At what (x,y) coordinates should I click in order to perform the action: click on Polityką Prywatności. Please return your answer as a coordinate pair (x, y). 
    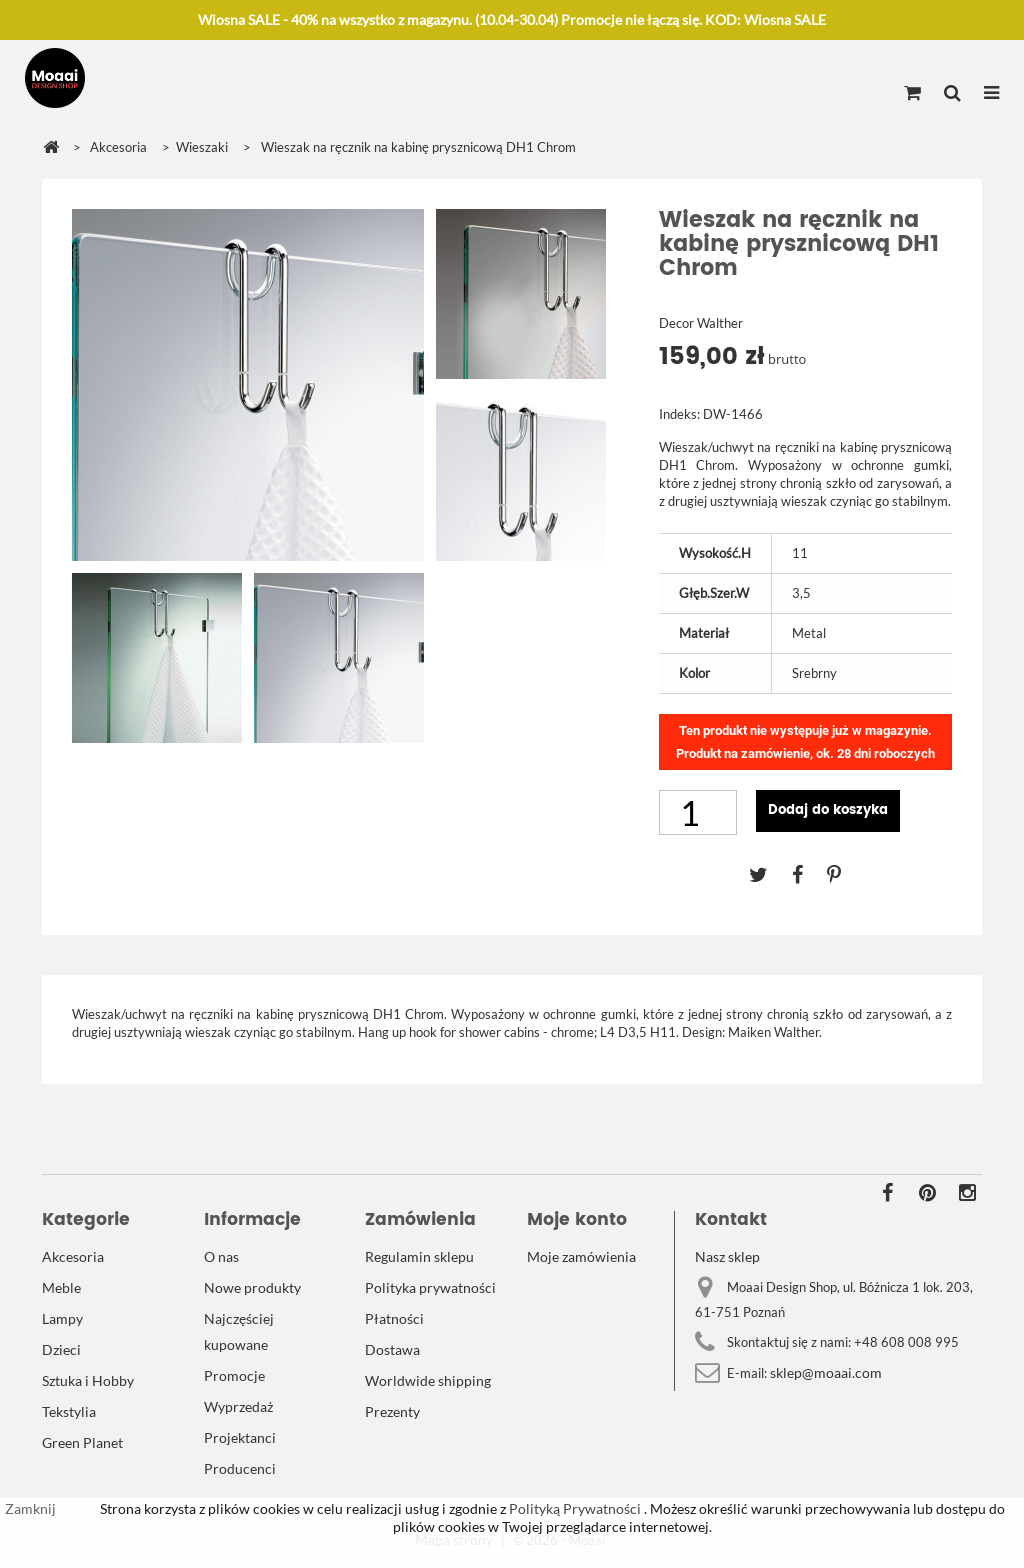
    Looking at the image, I should click on (573, 1508).